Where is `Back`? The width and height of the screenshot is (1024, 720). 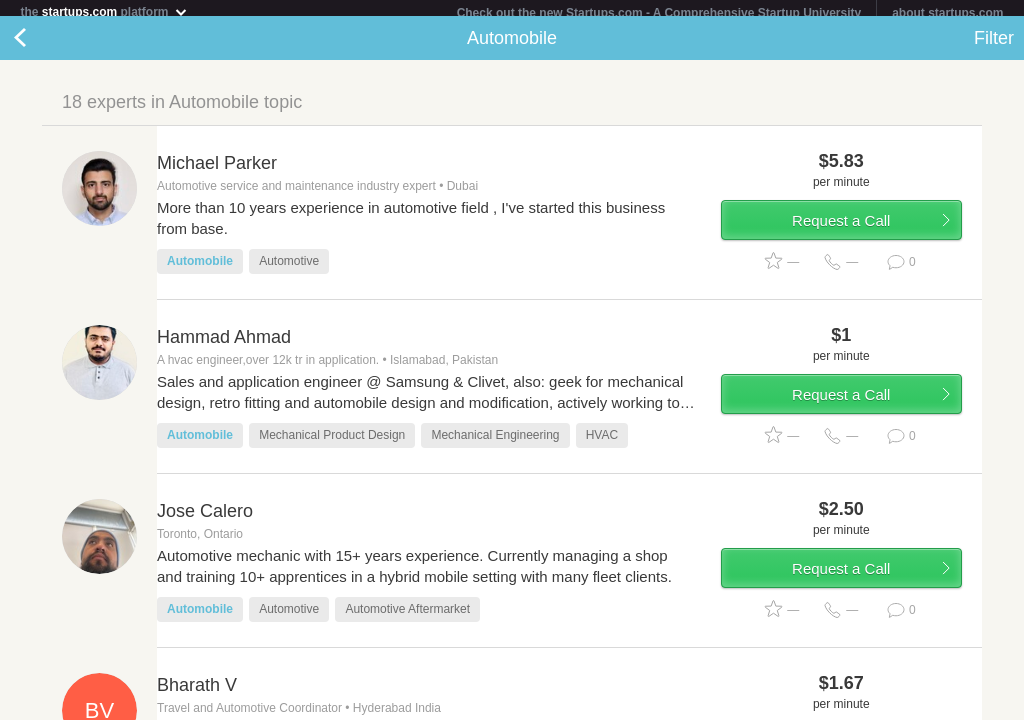 Back is located at coordinates (40, 46).